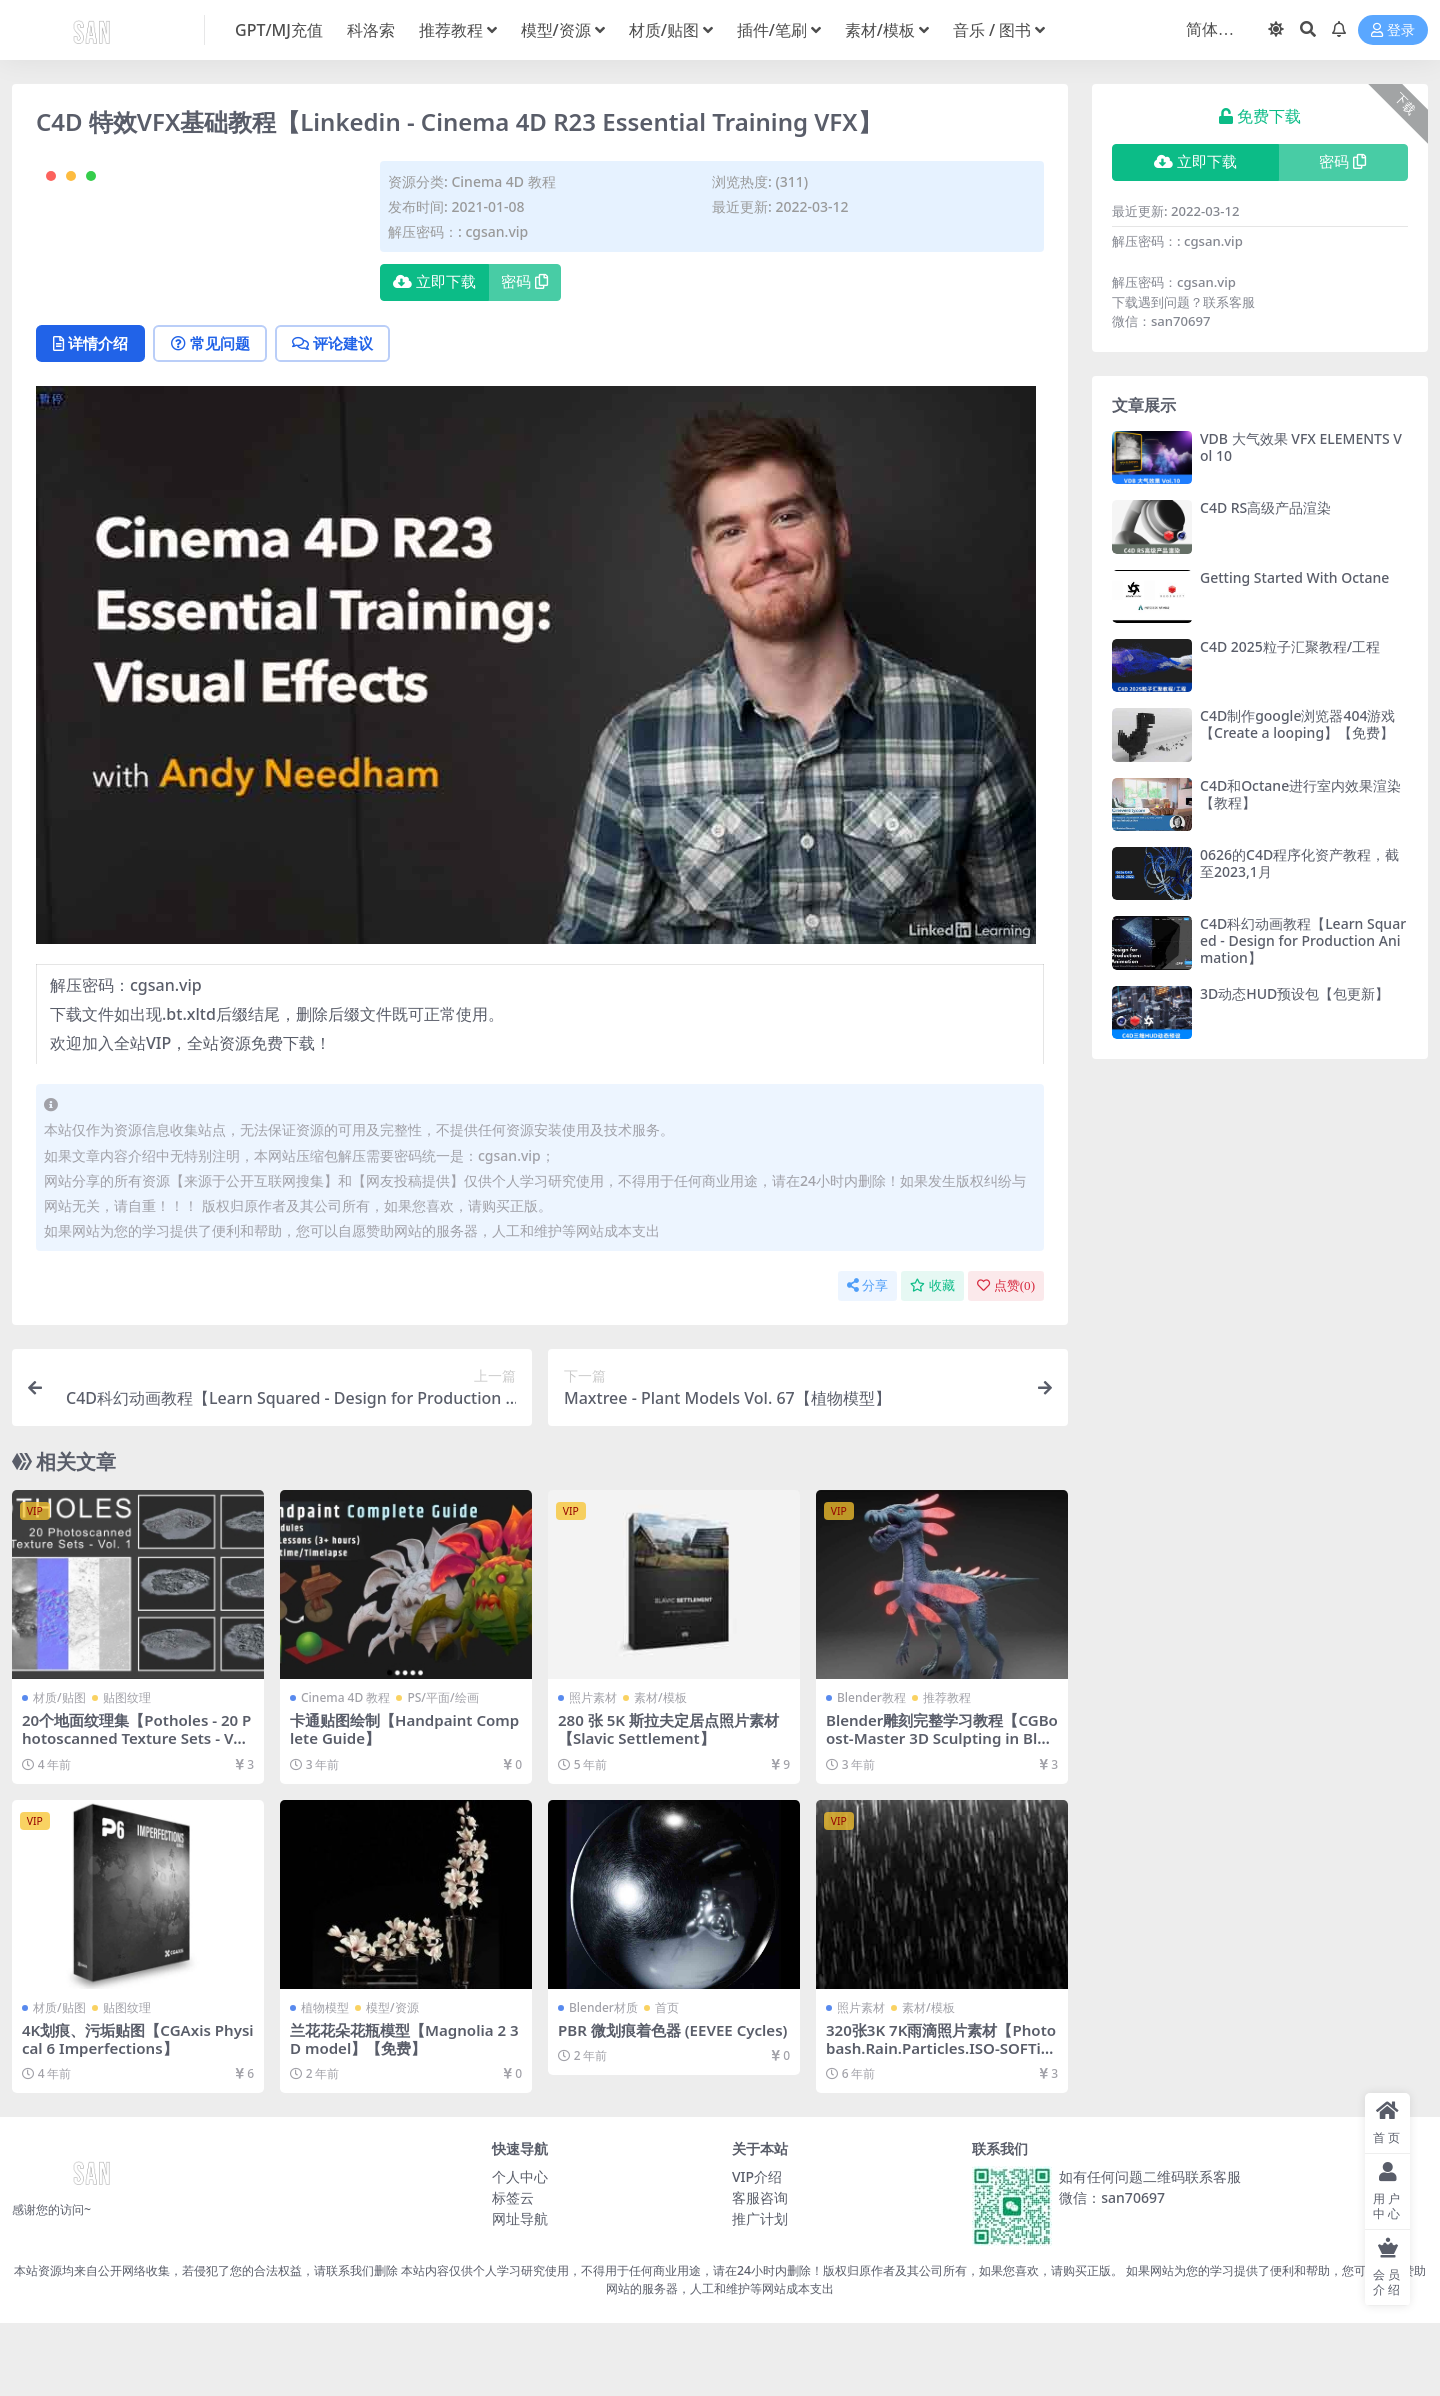 Image resolution: width=1440 pixels, height=2396 pixels. Describe the element at coordinates (136, 2112) in the screenshot. I see `4K划痕、污垢贴图【CGAxis Physical 6 Imperfections】` at that location.